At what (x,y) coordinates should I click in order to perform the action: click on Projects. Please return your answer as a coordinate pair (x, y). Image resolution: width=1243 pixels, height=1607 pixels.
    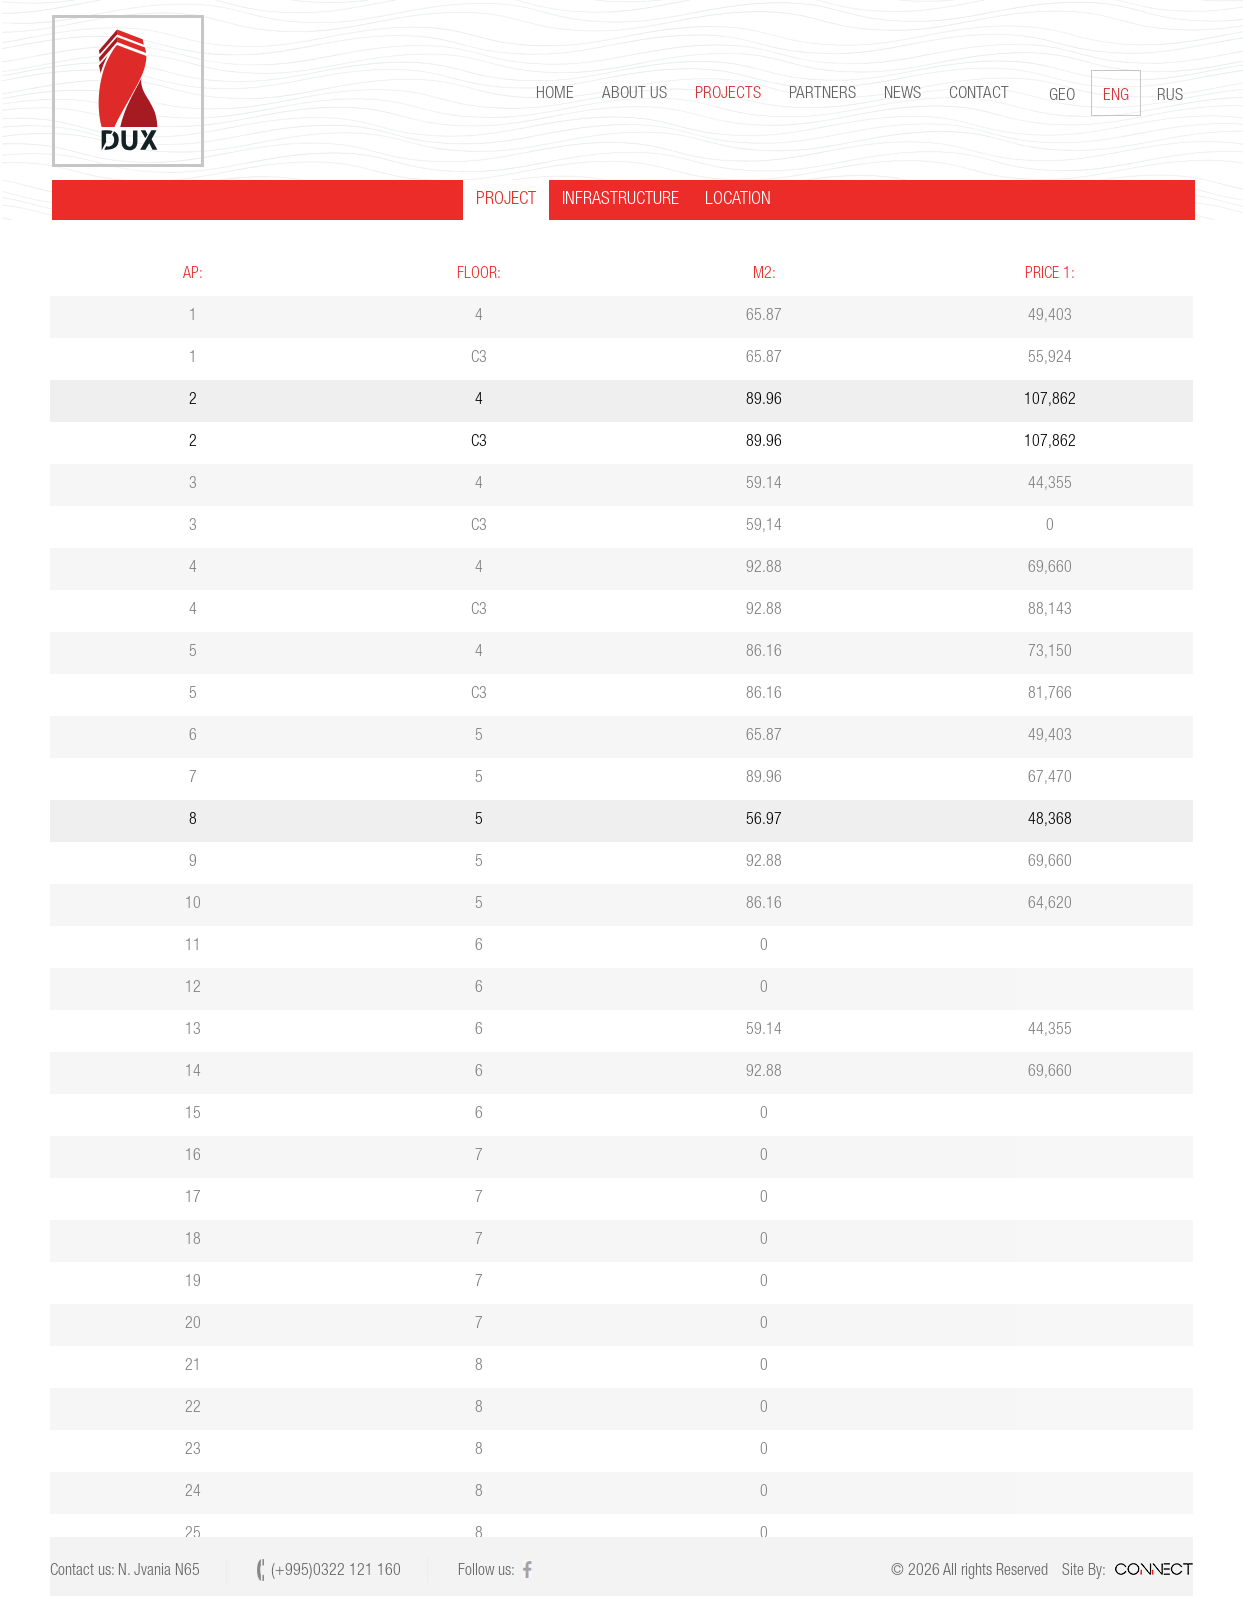
    Looking at the image, I should click on (726, 94).